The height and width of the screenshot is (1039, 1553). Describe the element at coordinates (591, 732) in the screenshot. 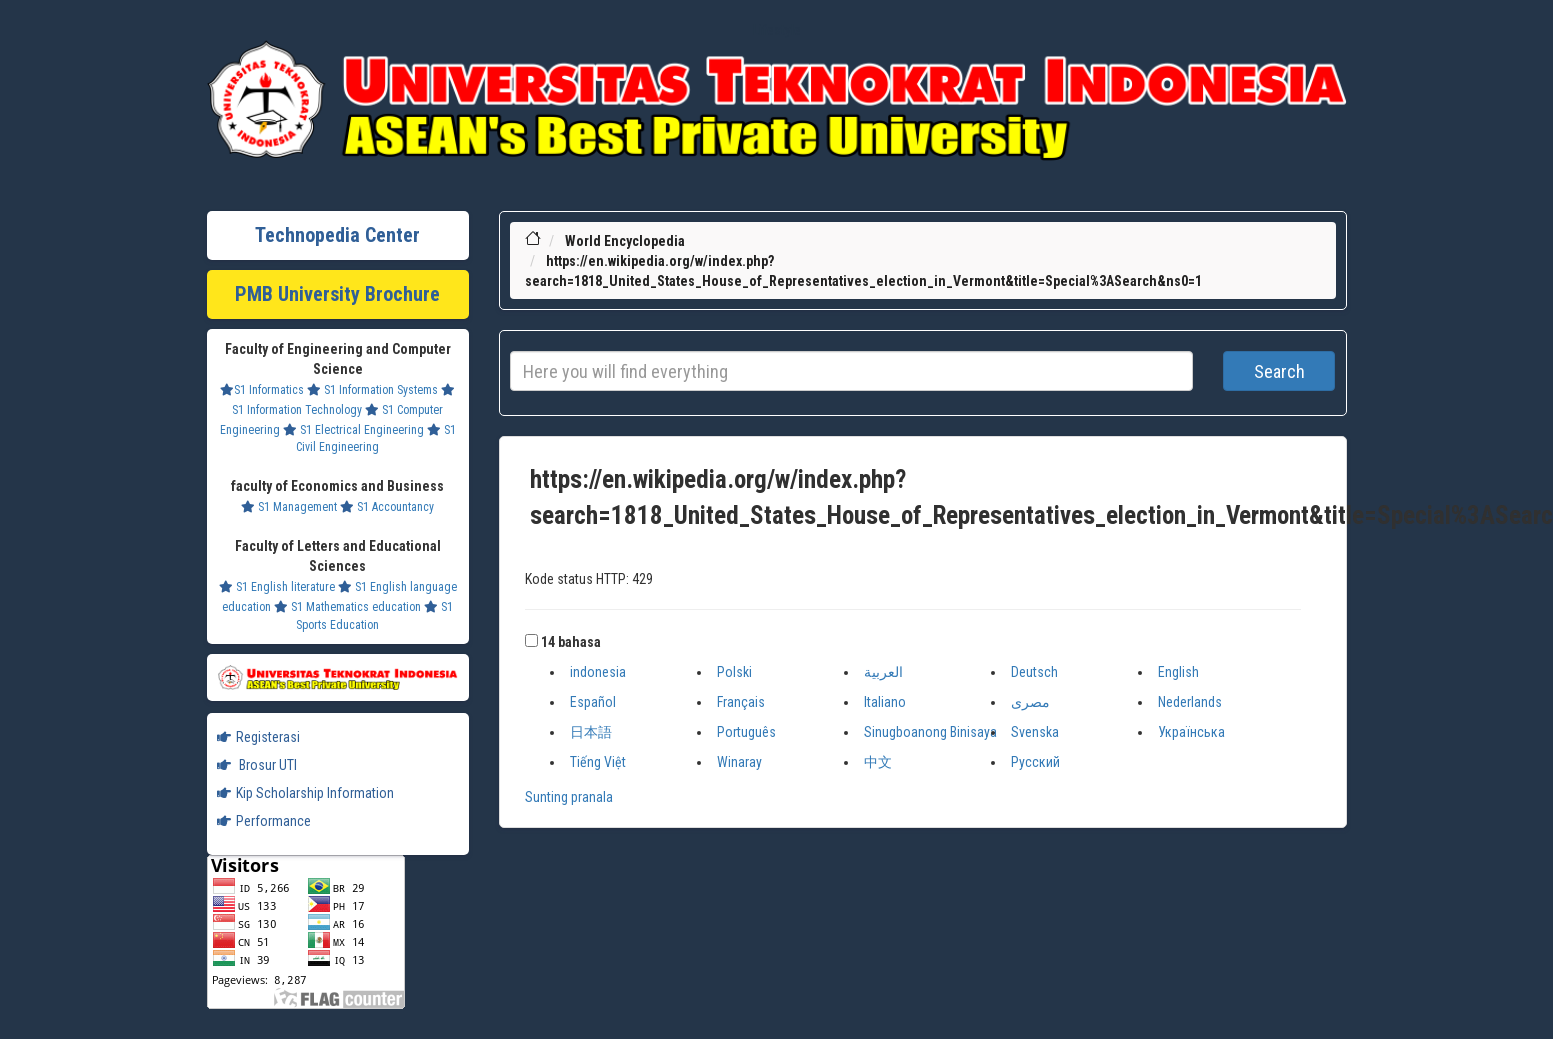

I see `日本語` at that location.